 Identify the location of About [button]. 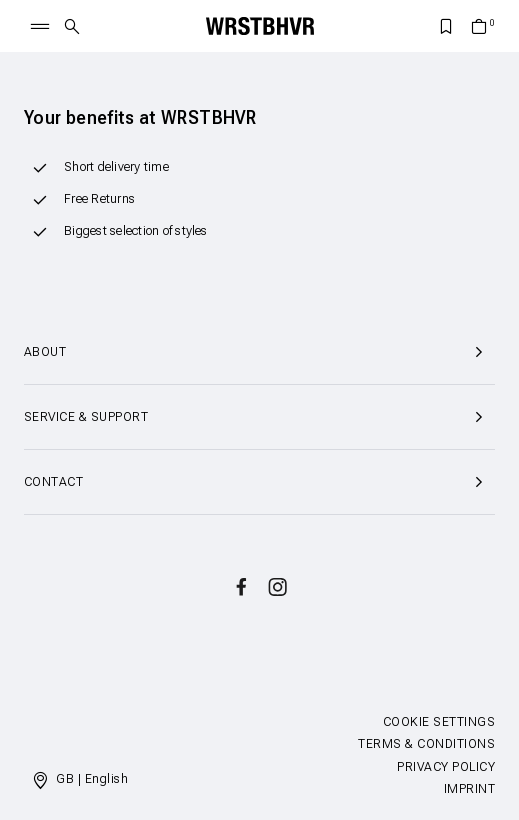
(259, 352).